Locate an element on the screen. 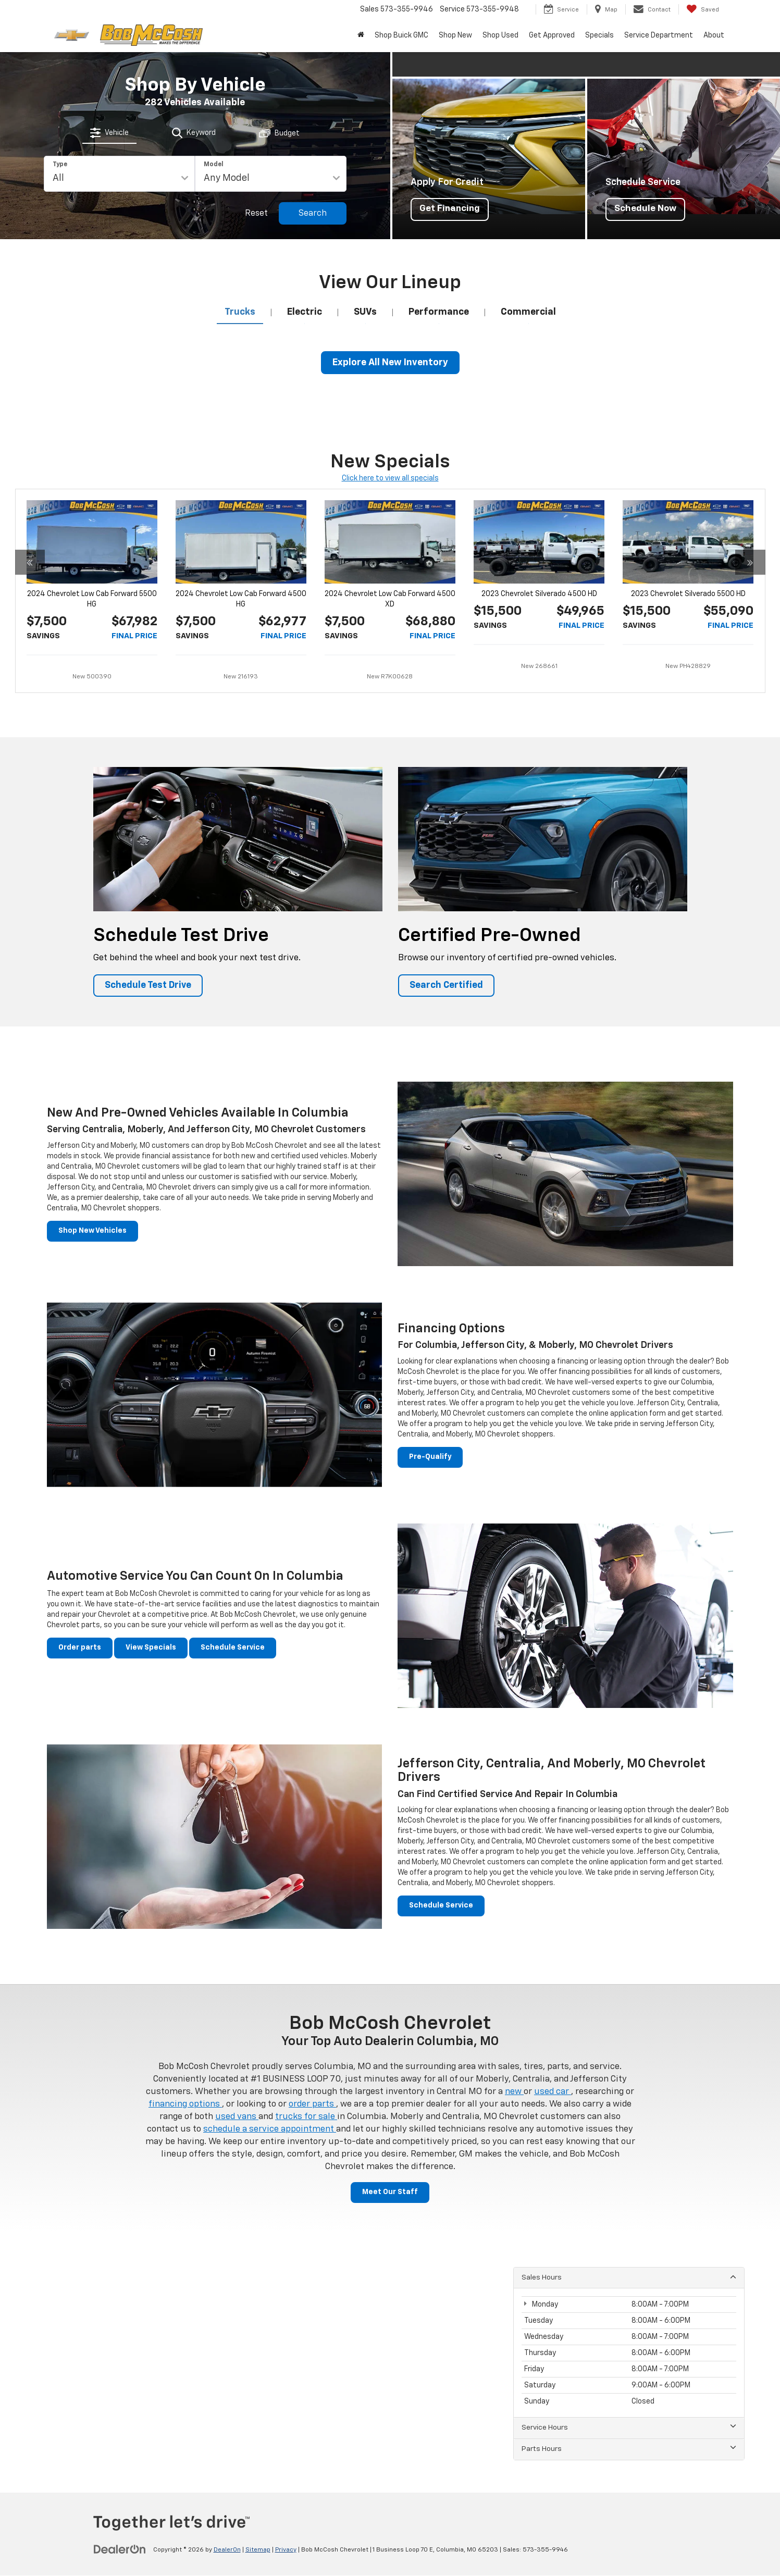  Search is located at coordinates (313, 213).